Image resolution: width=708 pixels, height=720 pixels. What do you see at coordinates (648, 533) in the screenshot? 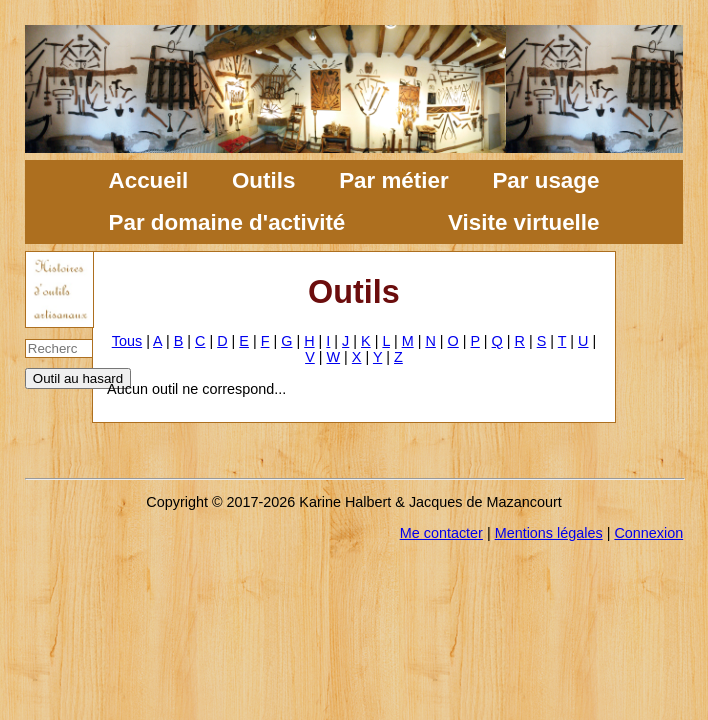
I see `Connexion` at bounding box center [648, 533].